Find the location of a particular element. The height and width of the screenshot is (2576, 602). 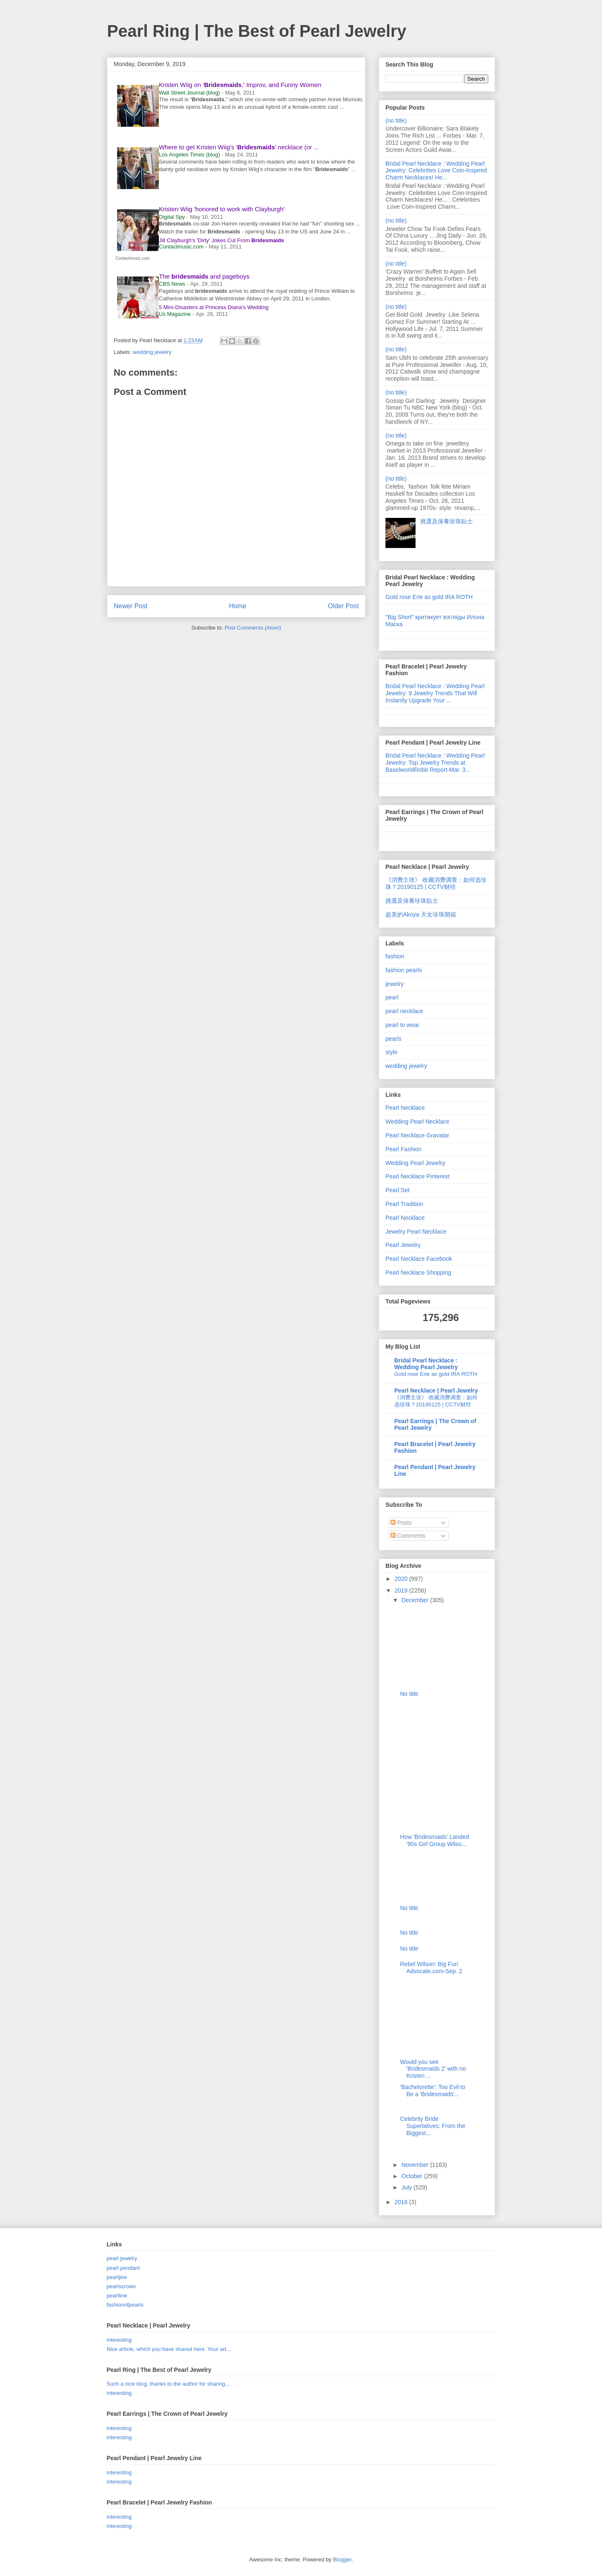

Blogger is located at coordinates (342, 2559).